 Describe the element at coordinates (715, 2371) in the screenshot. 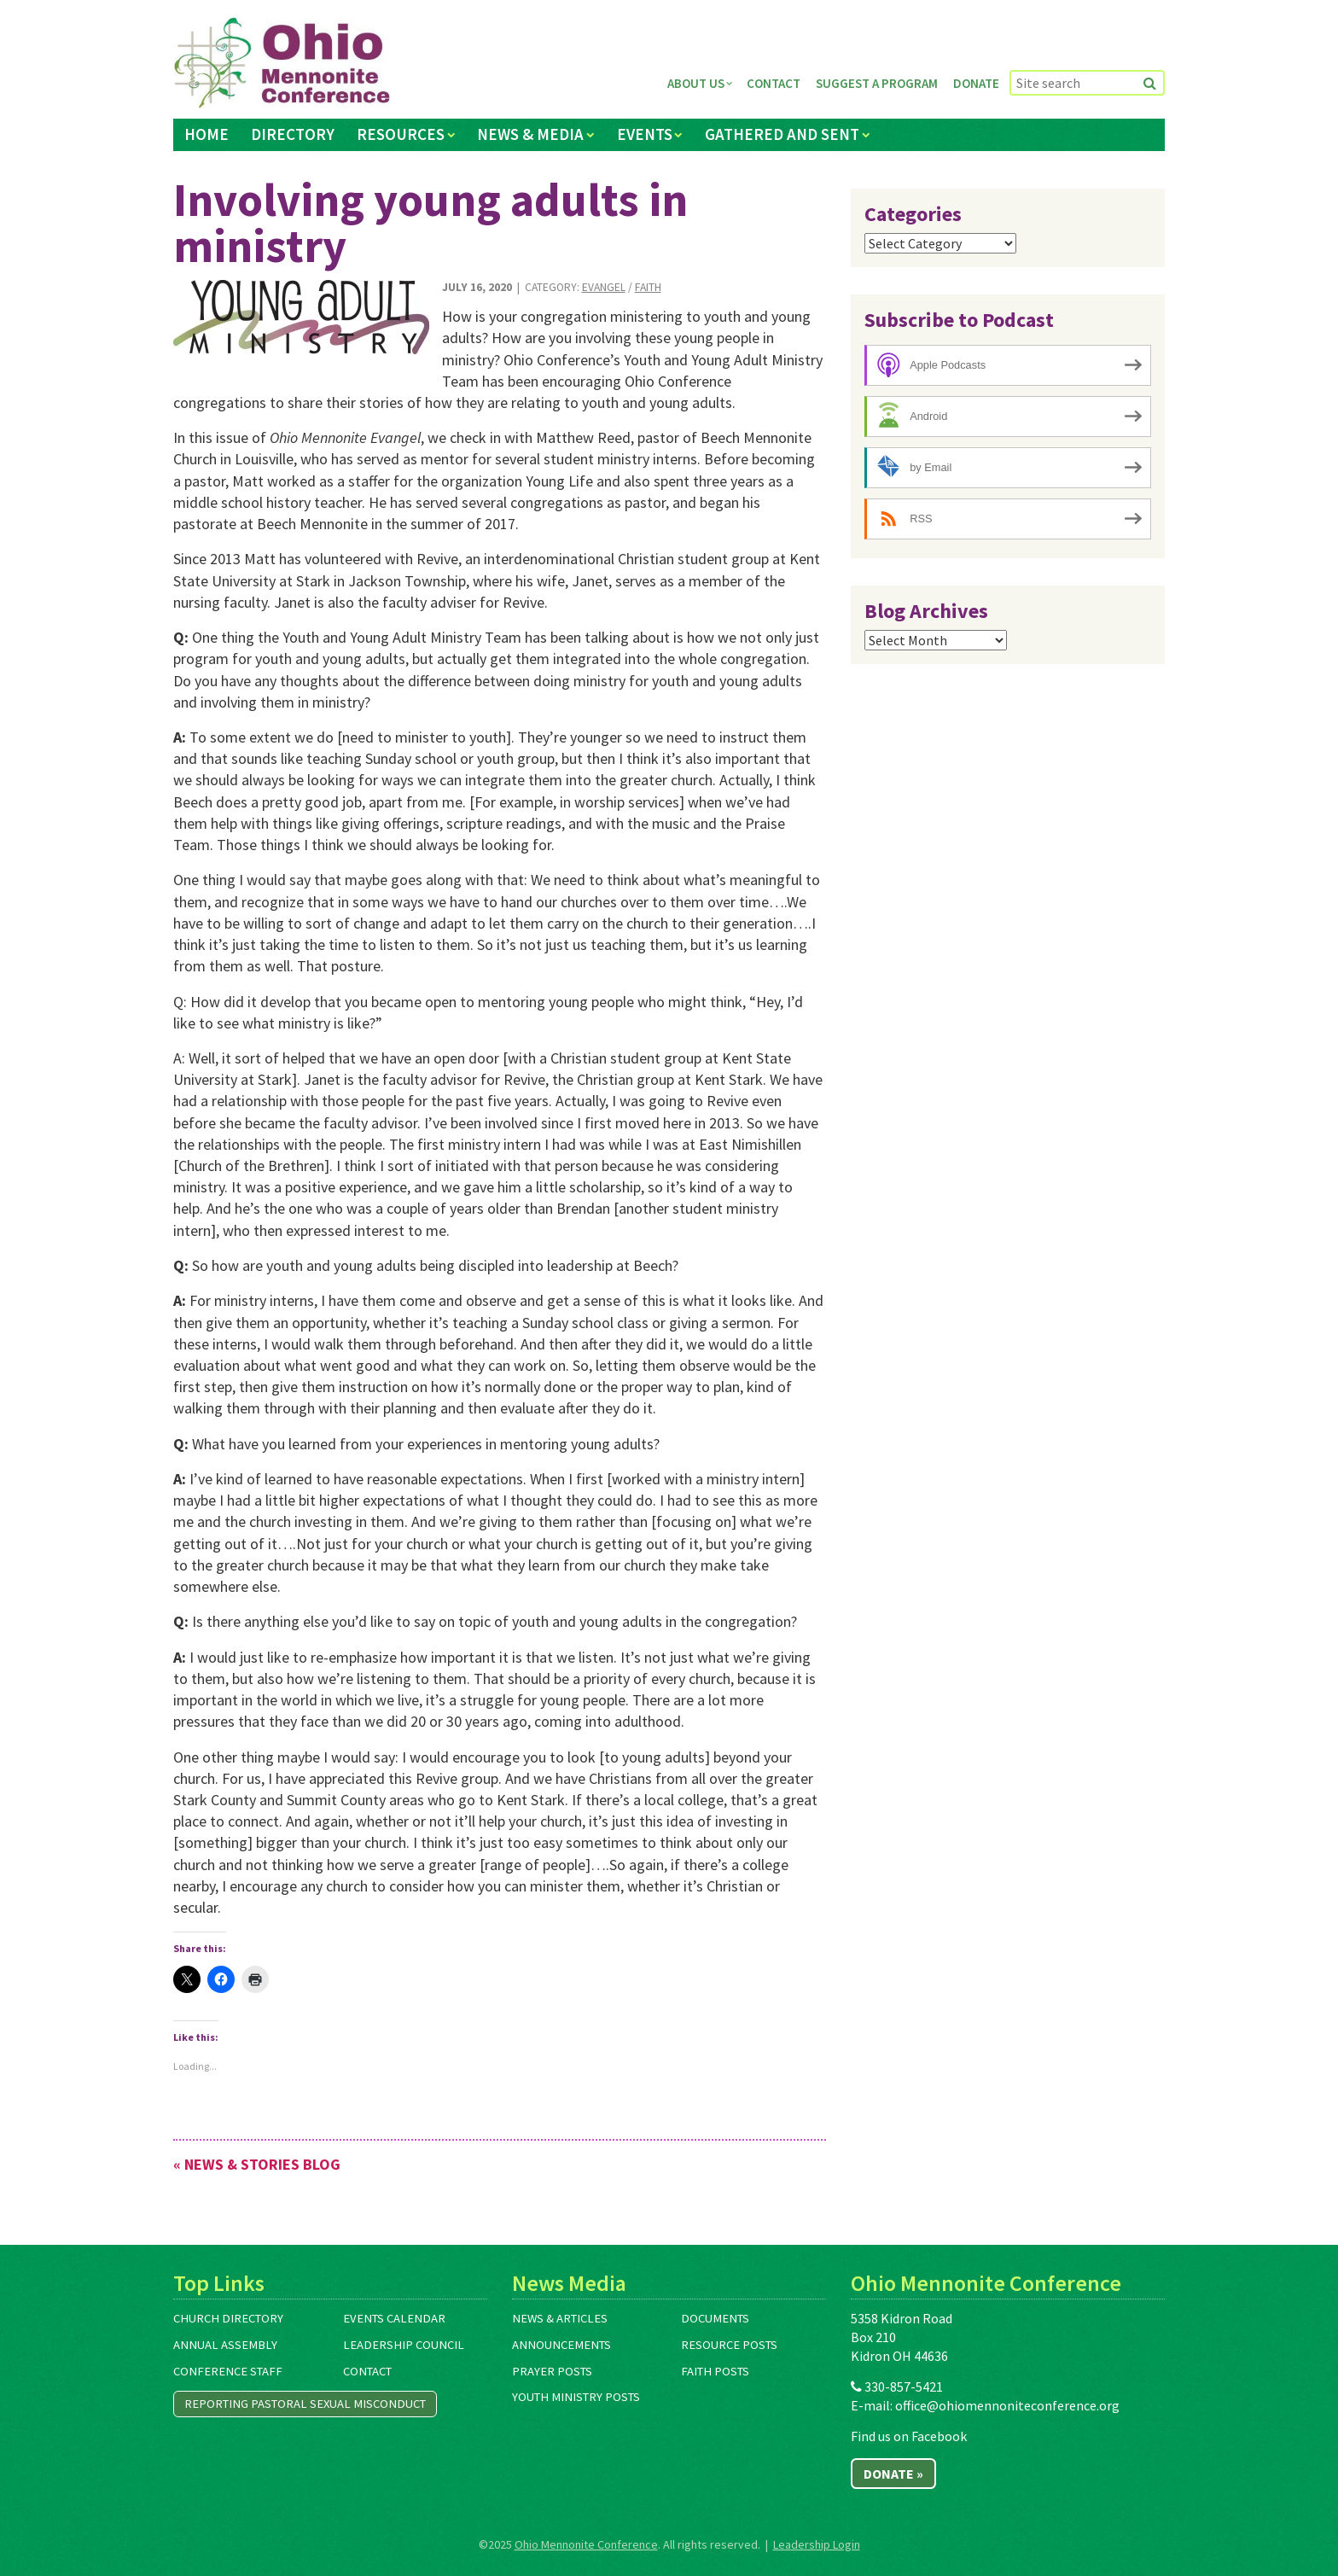

I see `Faith Posts` at that location.